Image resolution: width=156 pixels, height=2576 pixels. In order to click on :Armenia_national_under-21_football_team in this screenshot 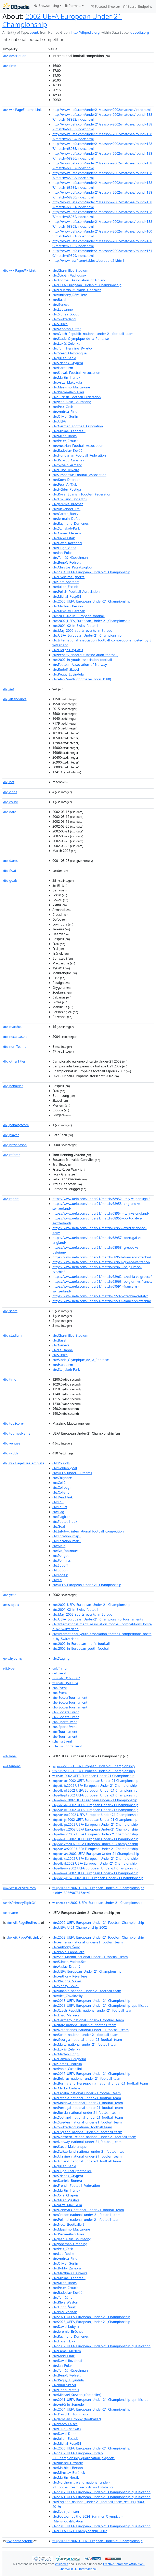, I will do `click(87, 1942)`.